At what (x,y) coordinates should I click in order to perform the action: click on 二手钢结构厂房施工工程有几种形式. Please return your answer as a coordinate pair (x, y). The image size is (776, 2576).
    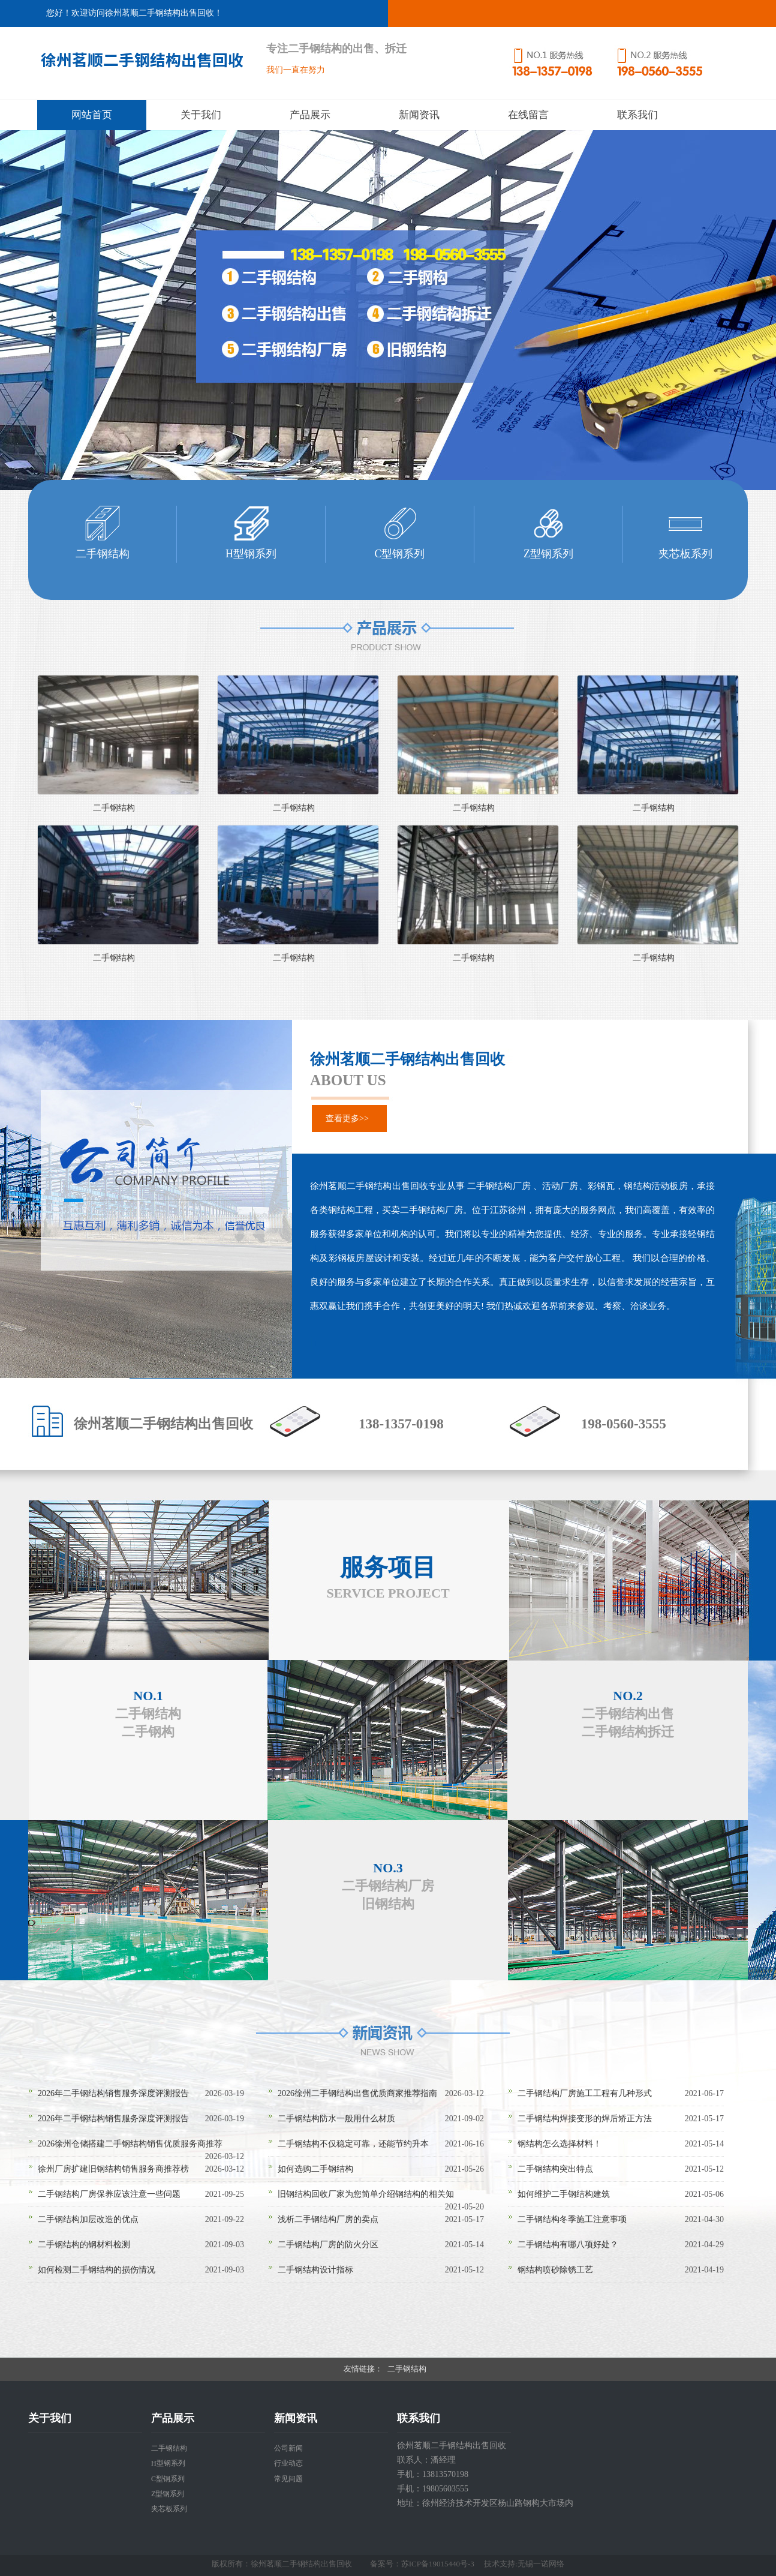
    Looking at the image, I should click on (585, 2093).